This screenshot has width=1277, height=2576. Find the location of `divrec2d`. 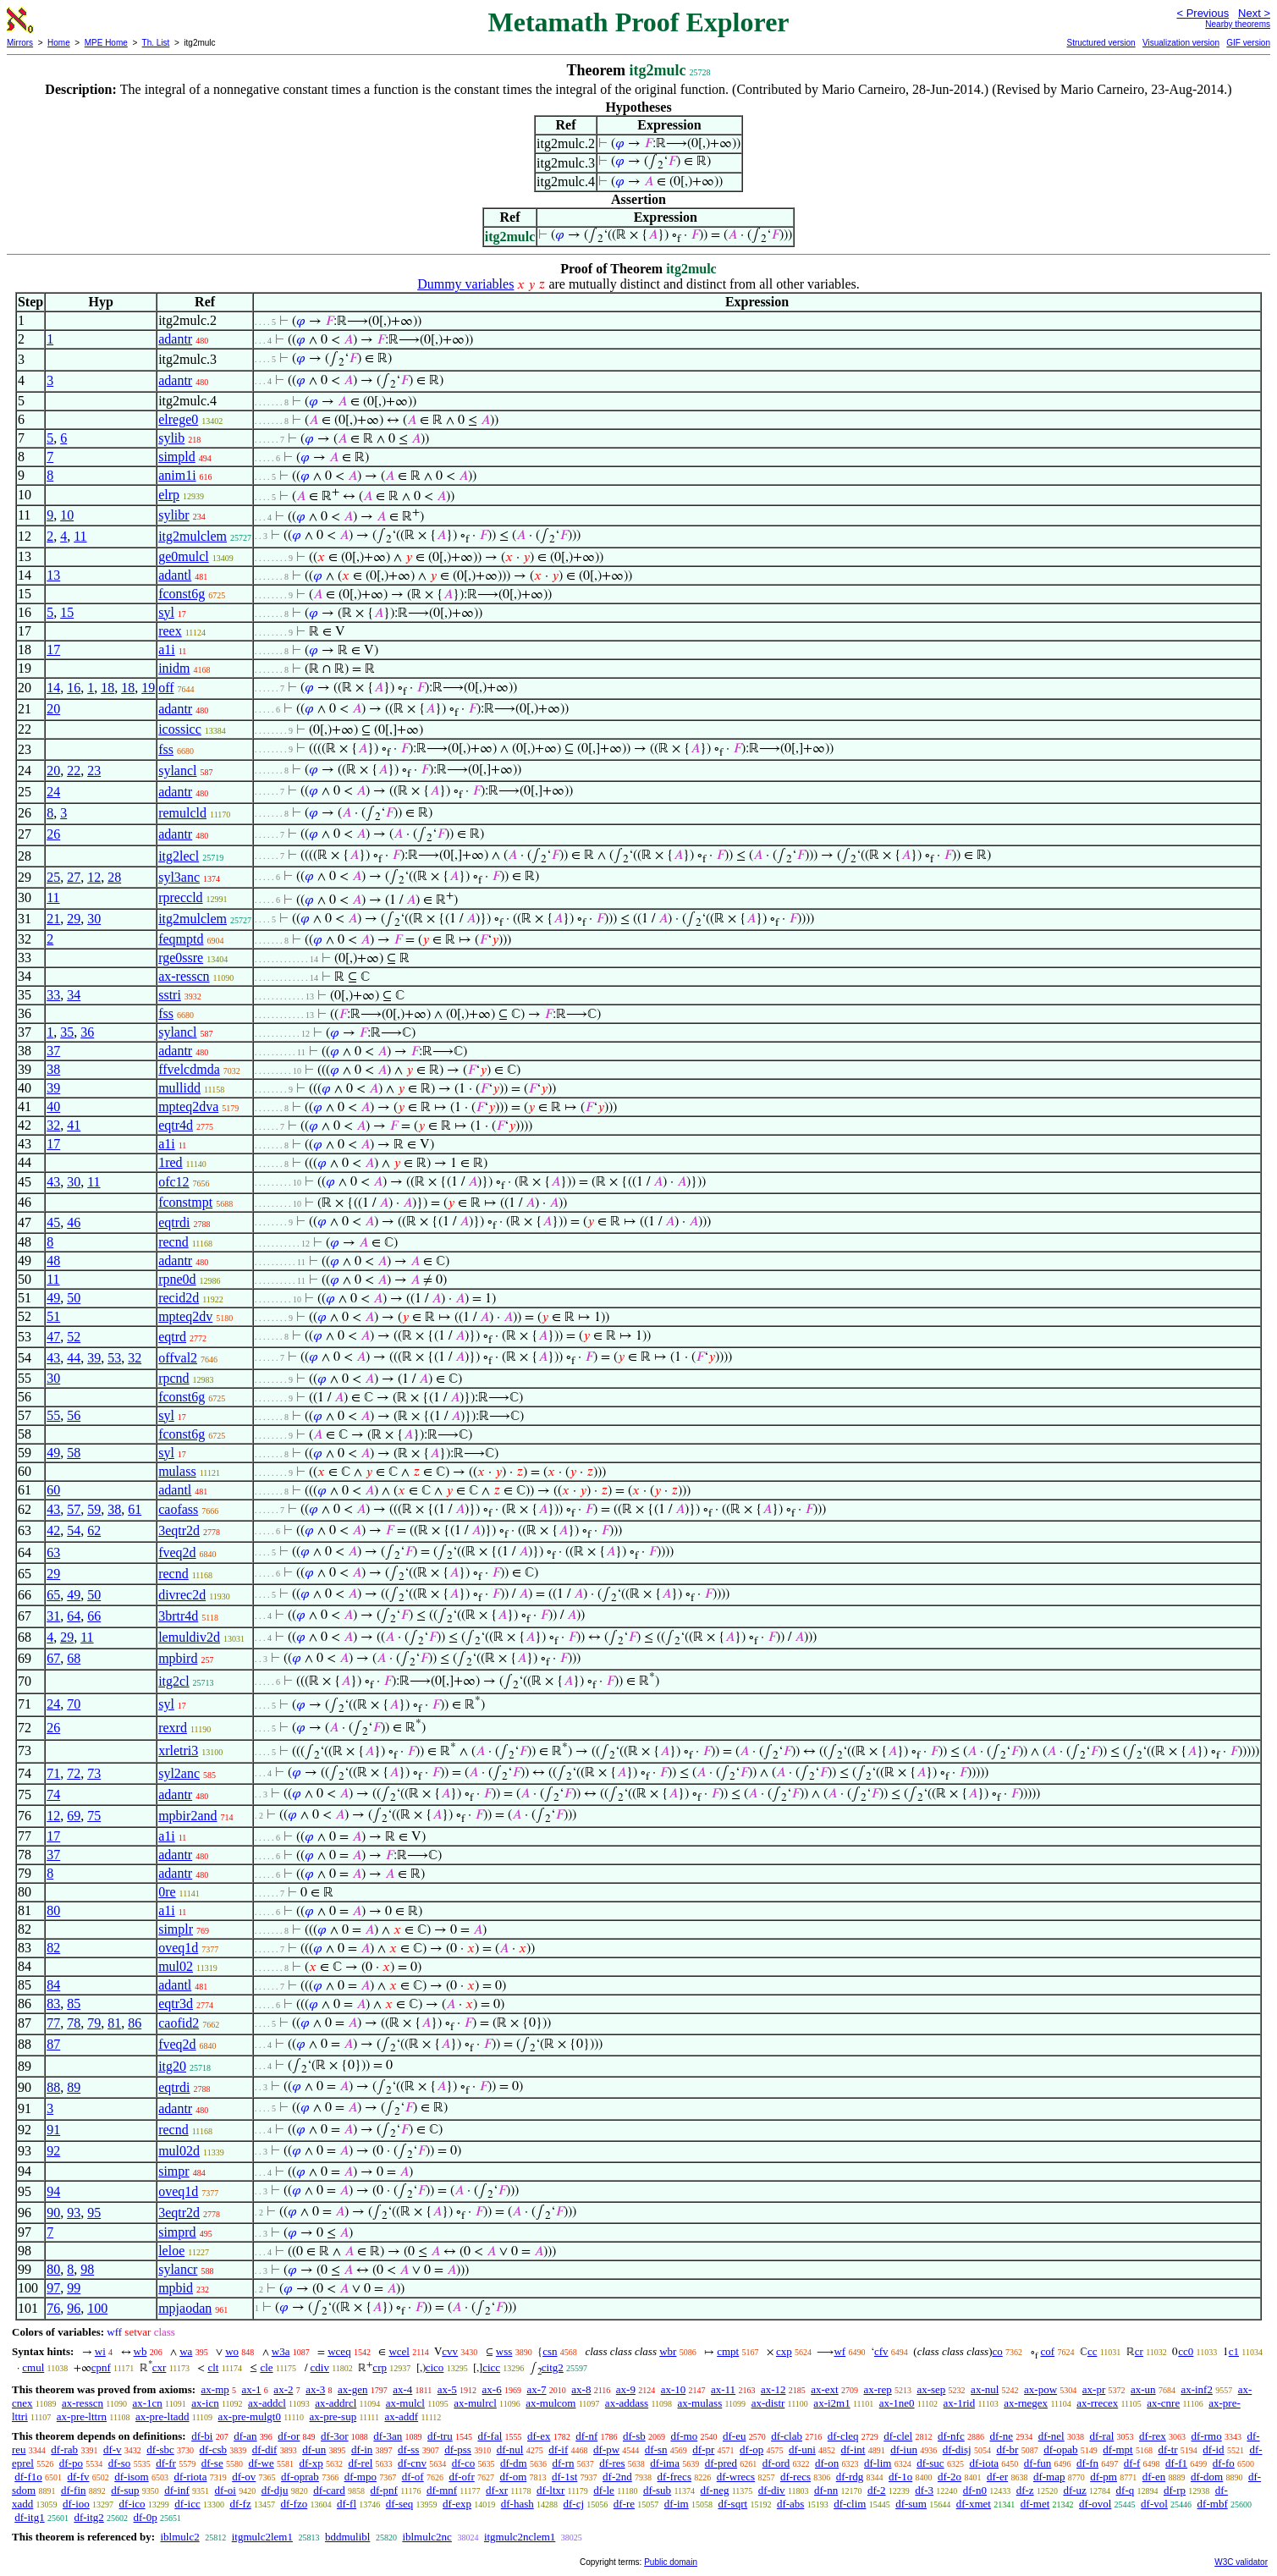

divrec2d is located at coordinates (182, 1595).